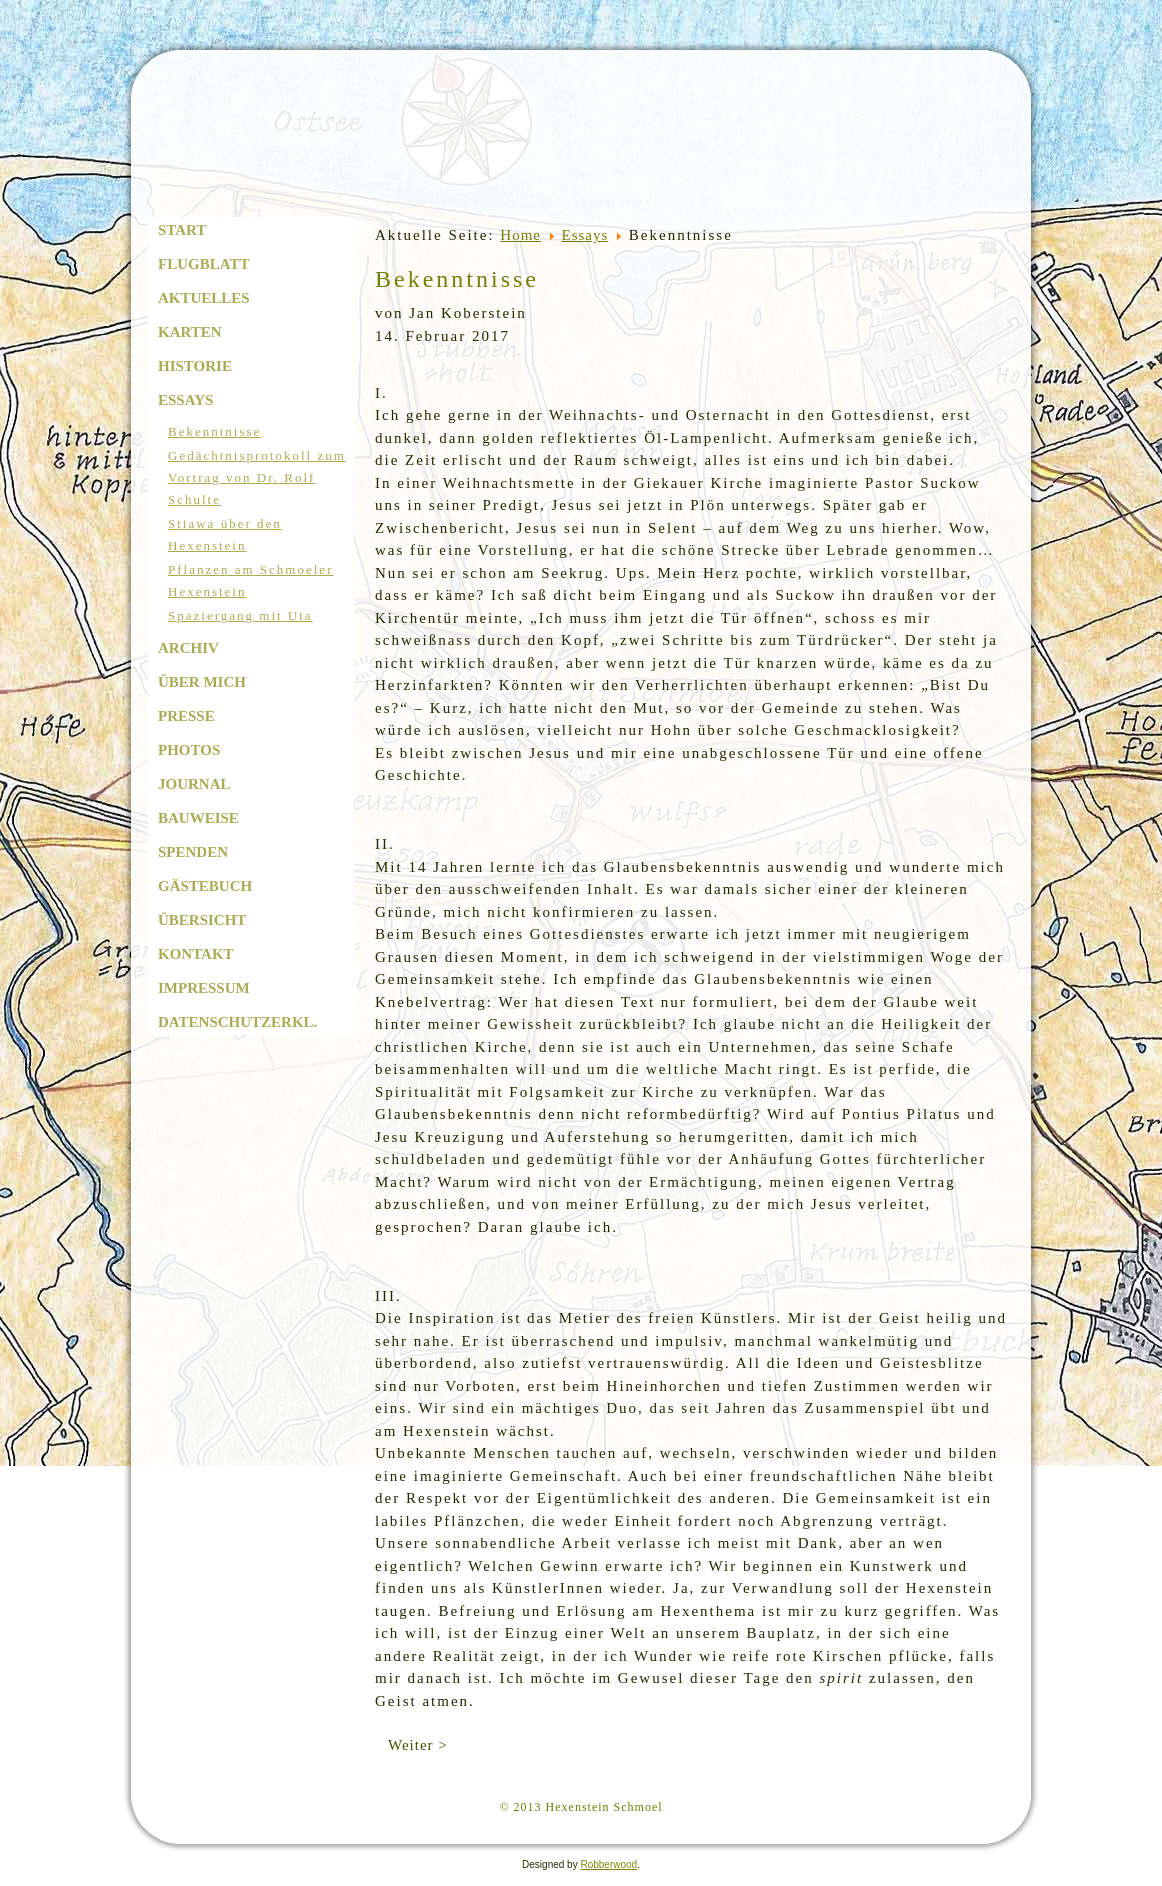 The width and height of the screenshot is (1162, 1886). I want to click on Aktuelles, so click(204, 298).